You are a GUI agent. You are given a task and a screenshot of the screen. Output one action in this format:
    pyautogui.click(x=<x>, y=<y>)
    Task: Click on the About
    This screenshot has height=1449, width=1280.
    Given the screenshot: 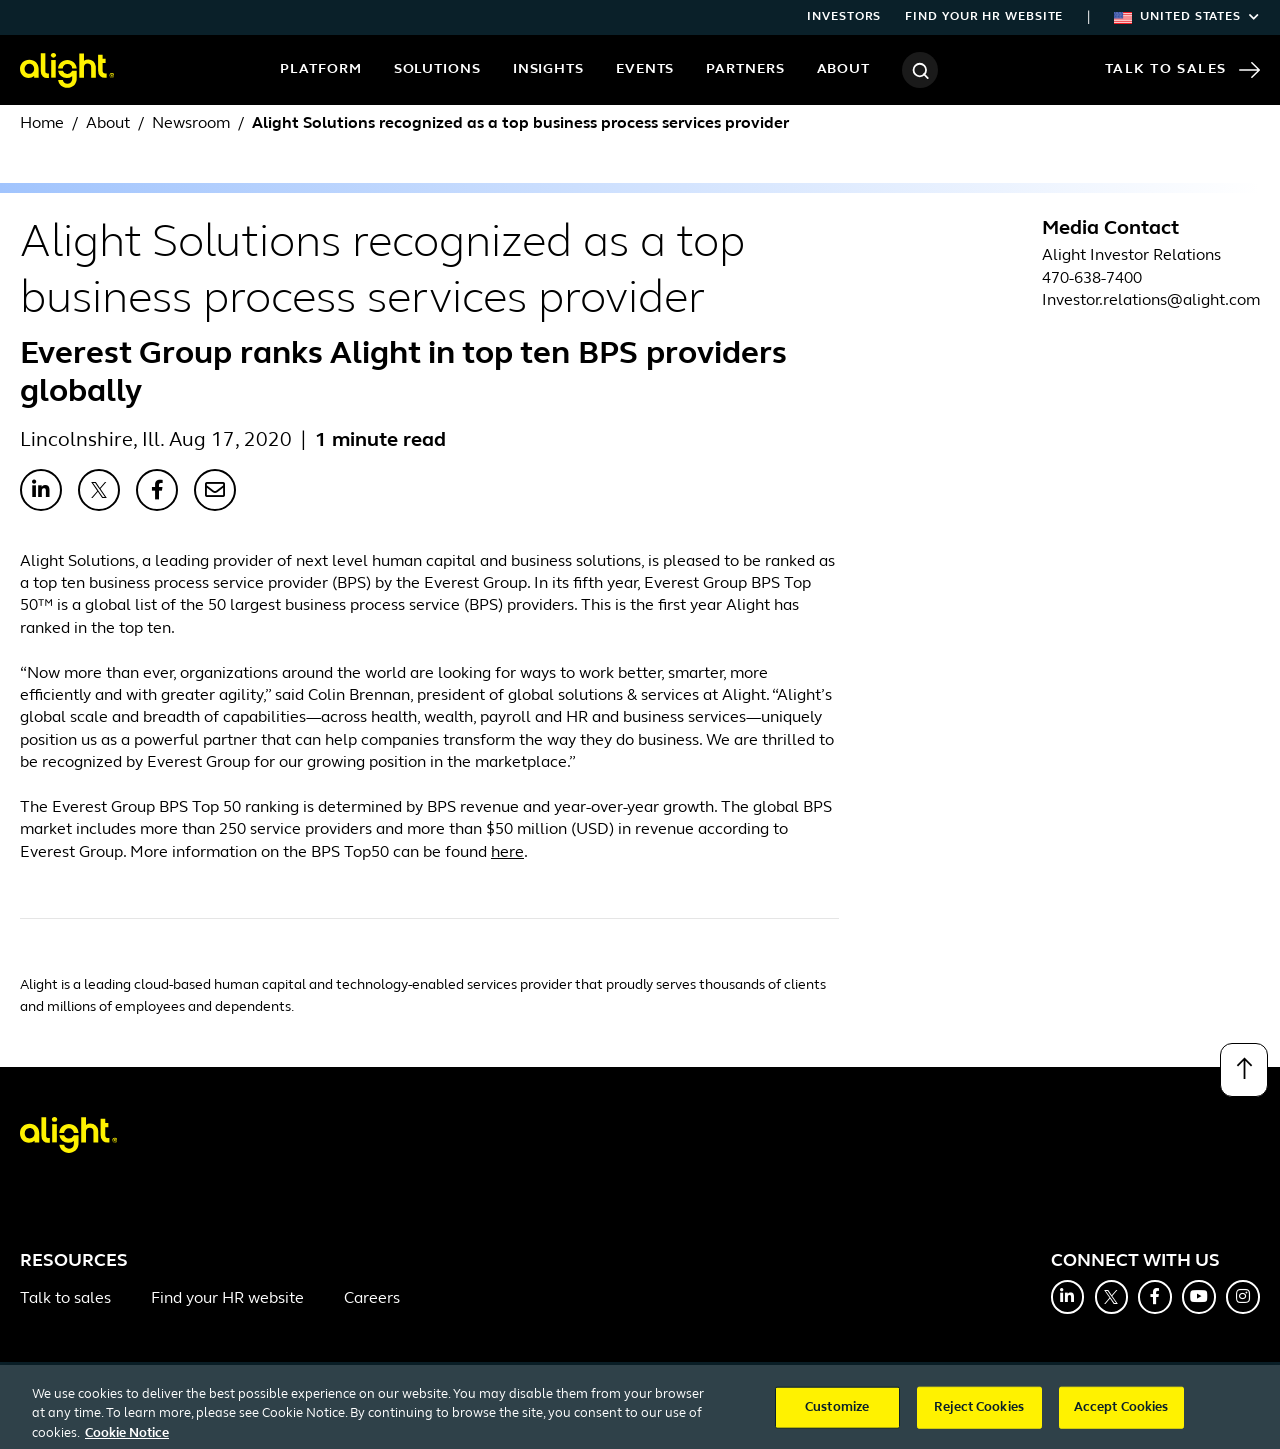 What is the action you would take?
    pyautogui.click(x=844, y=69)
    